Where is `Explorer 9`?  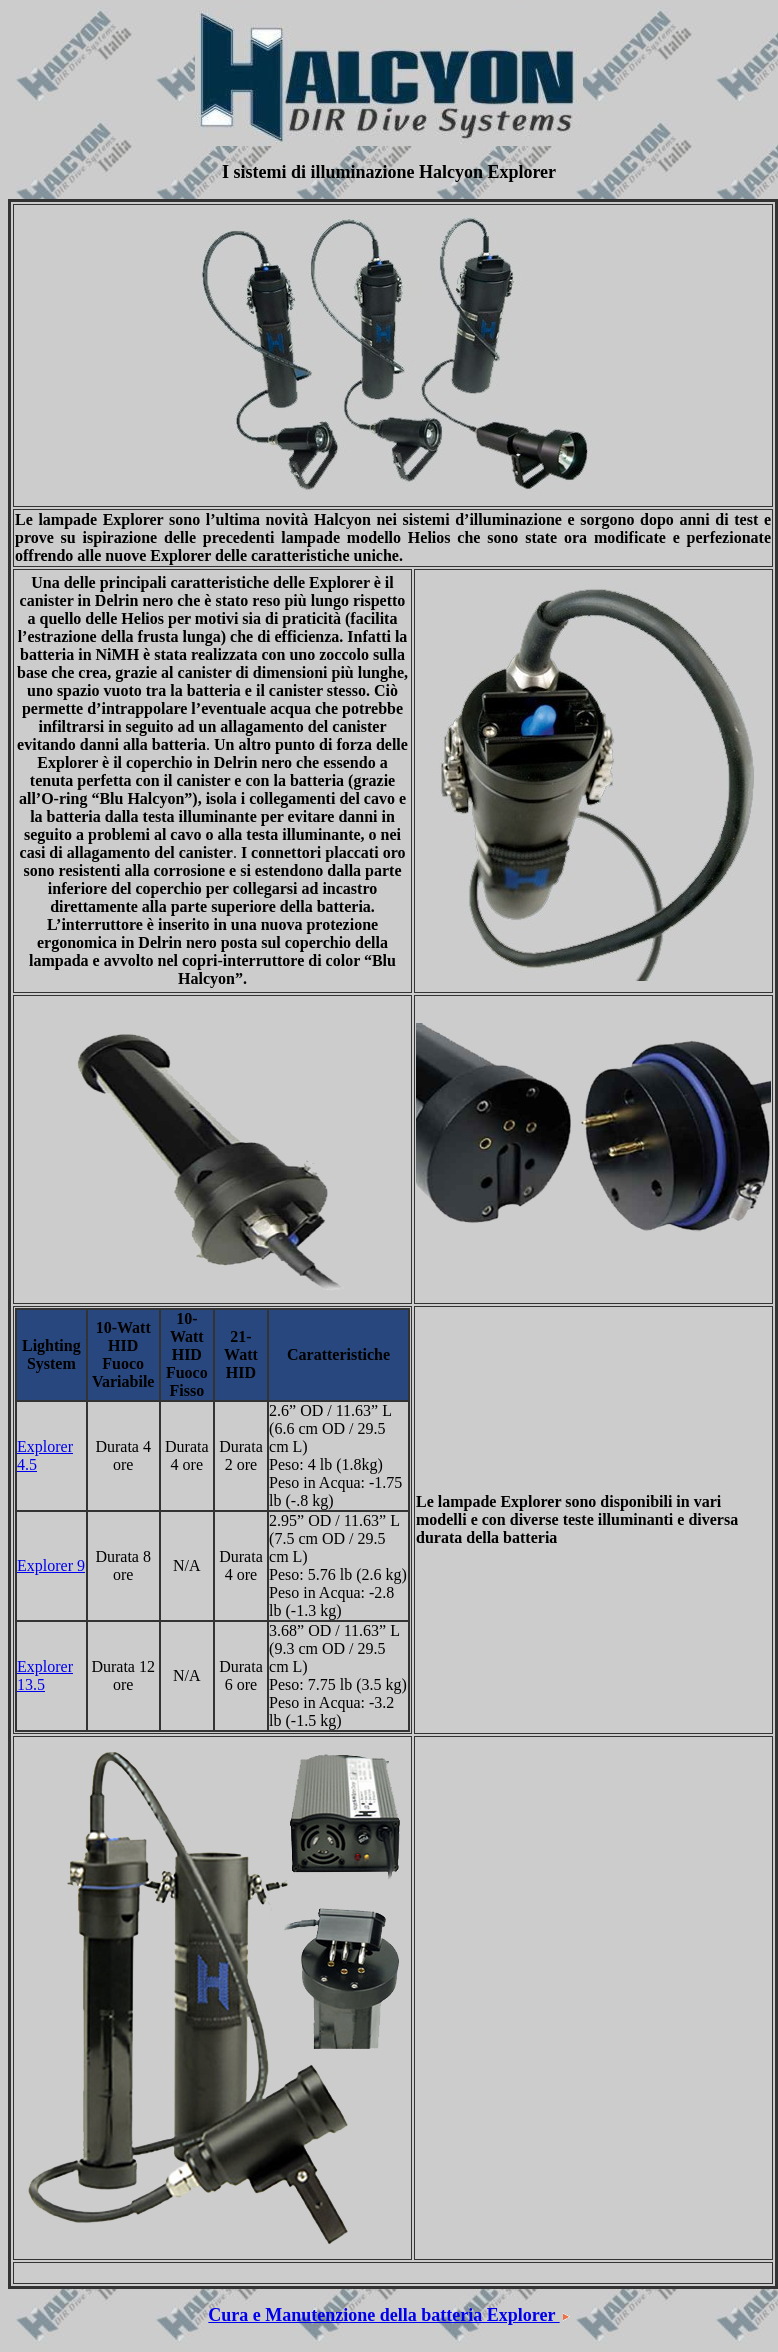
Explorer 9 is located at coordinates (51, 1565).